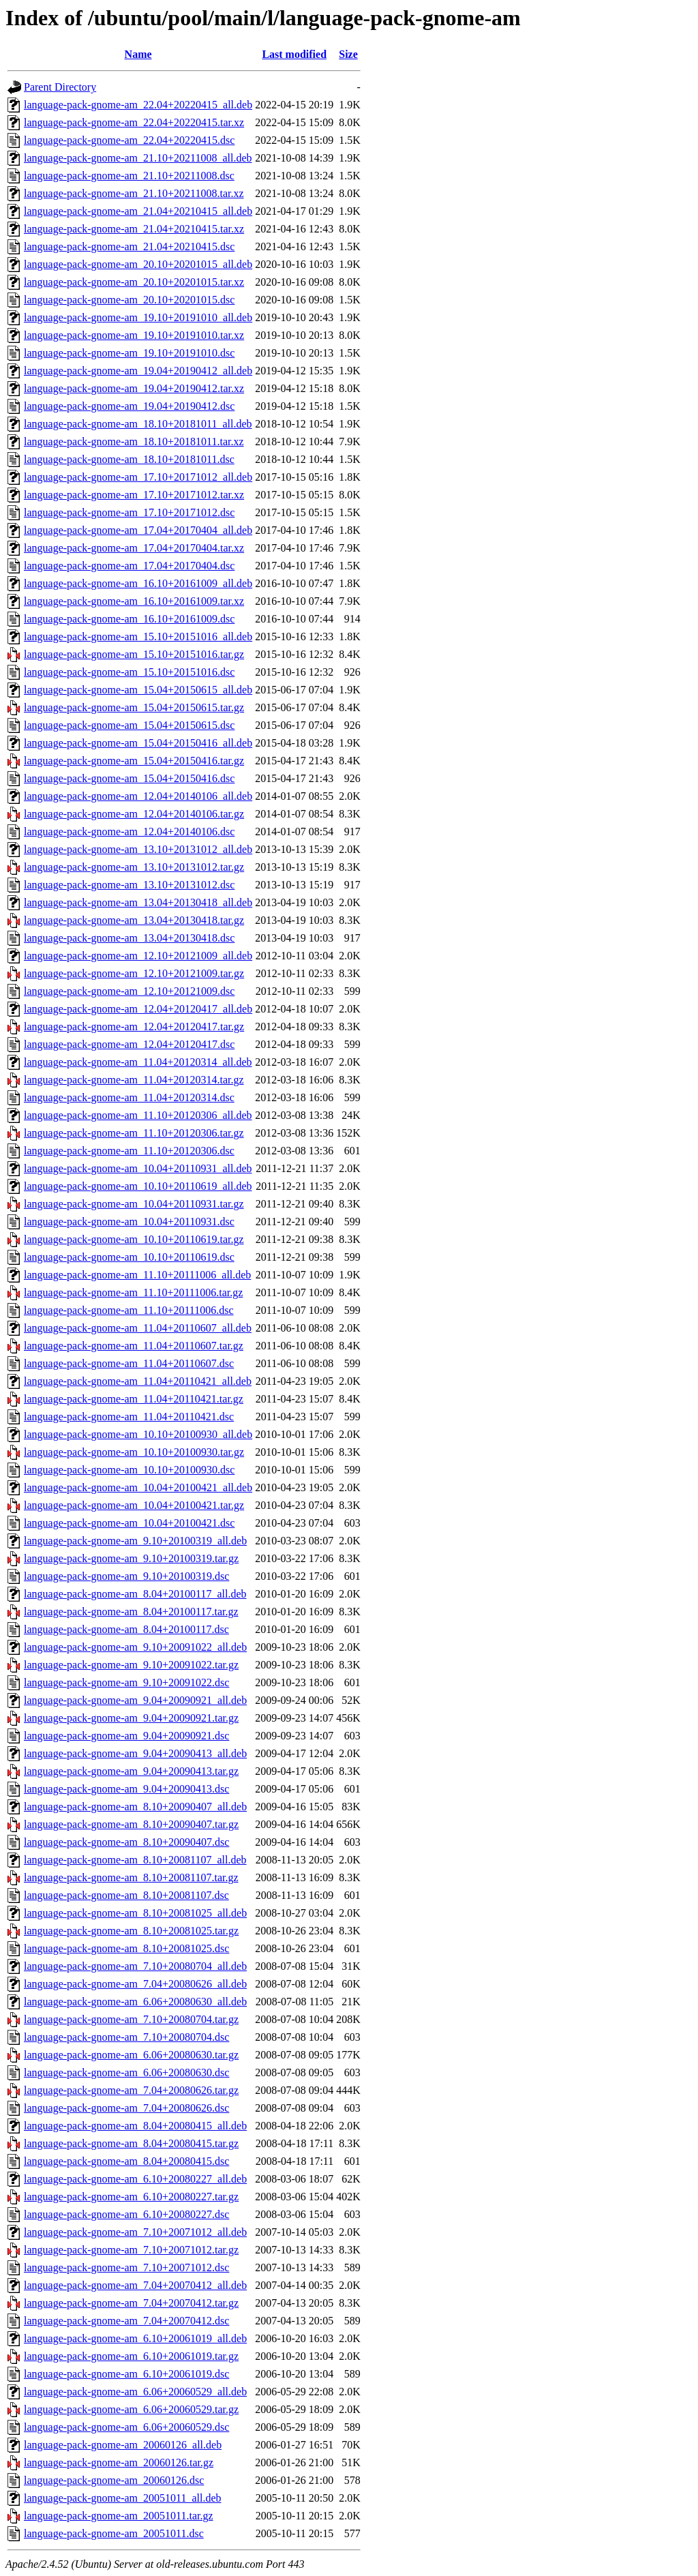 This screenshot has width=698, height=2576. I want to click on language-pack-gnome-am_6.10+20061019.dsc, so click(126, 2374).